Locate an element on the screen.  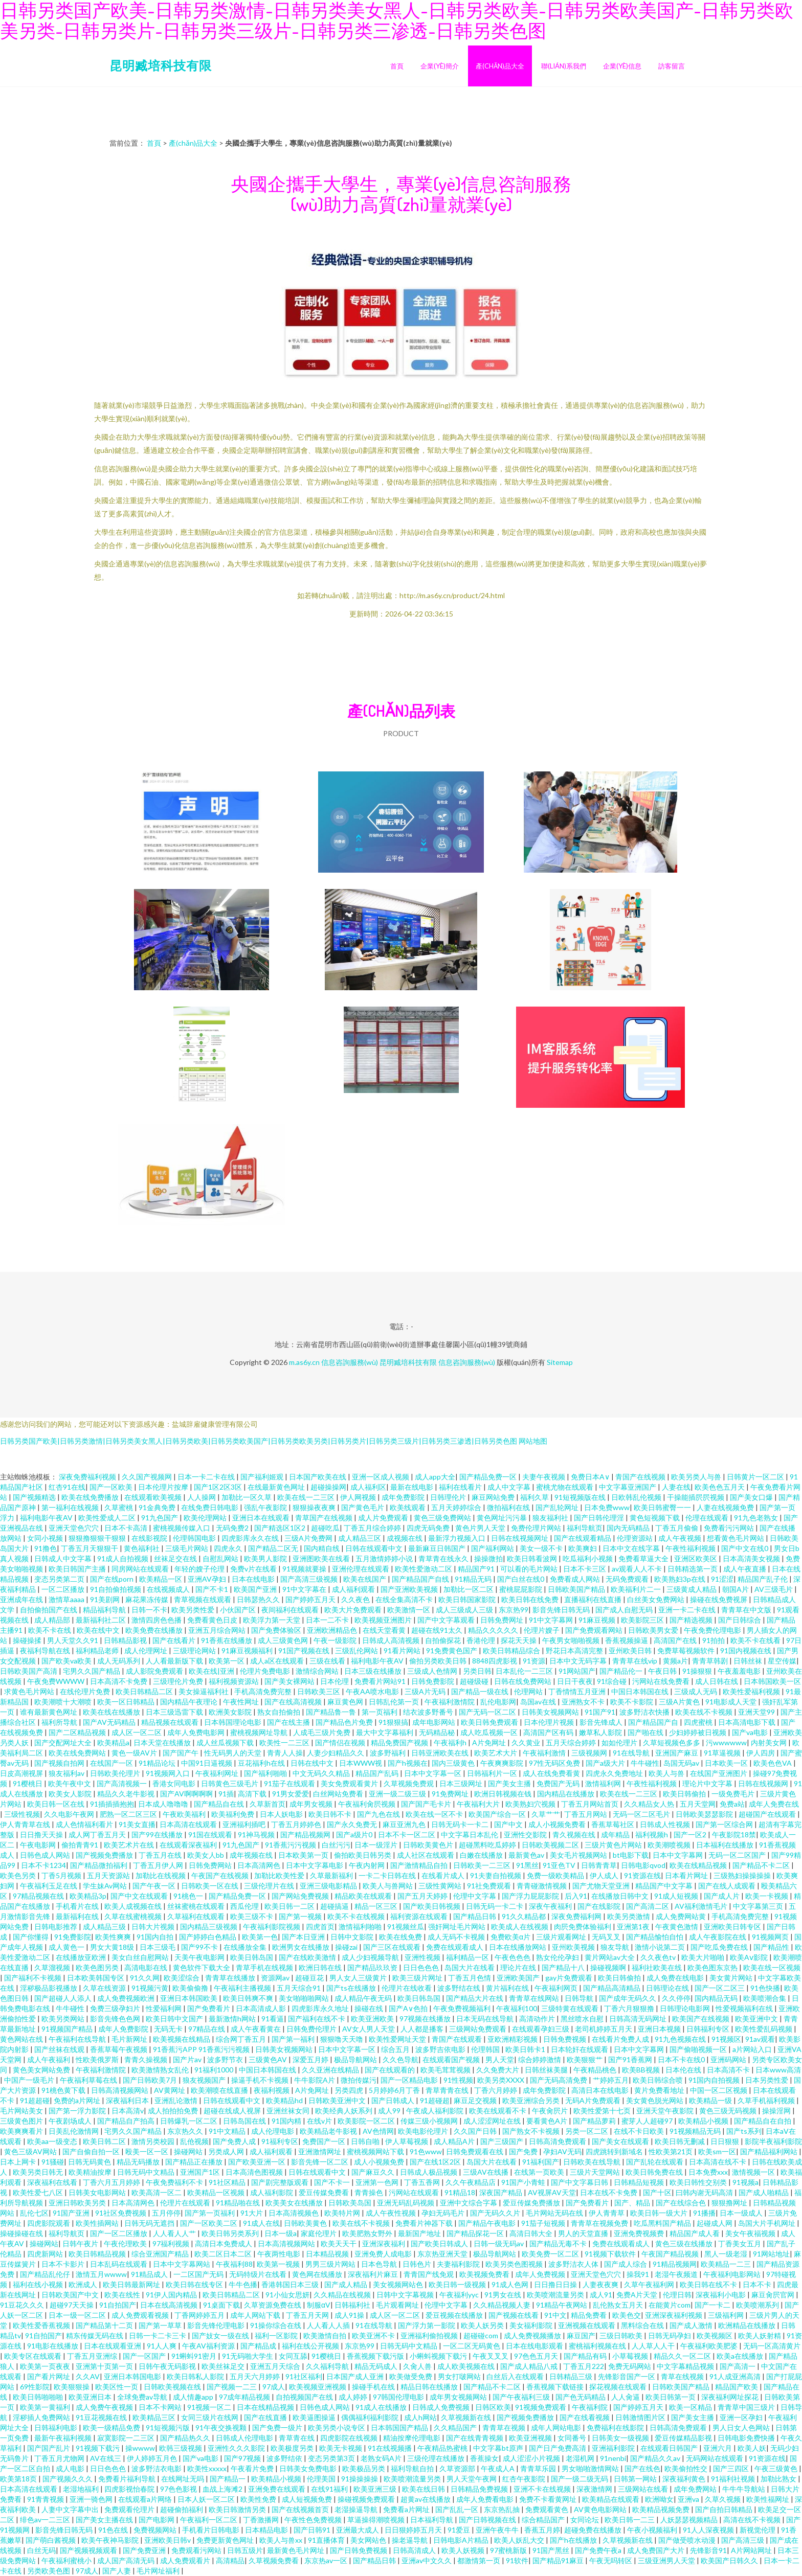
国产精品午夜电影 is located at coordinates (487, 2223).